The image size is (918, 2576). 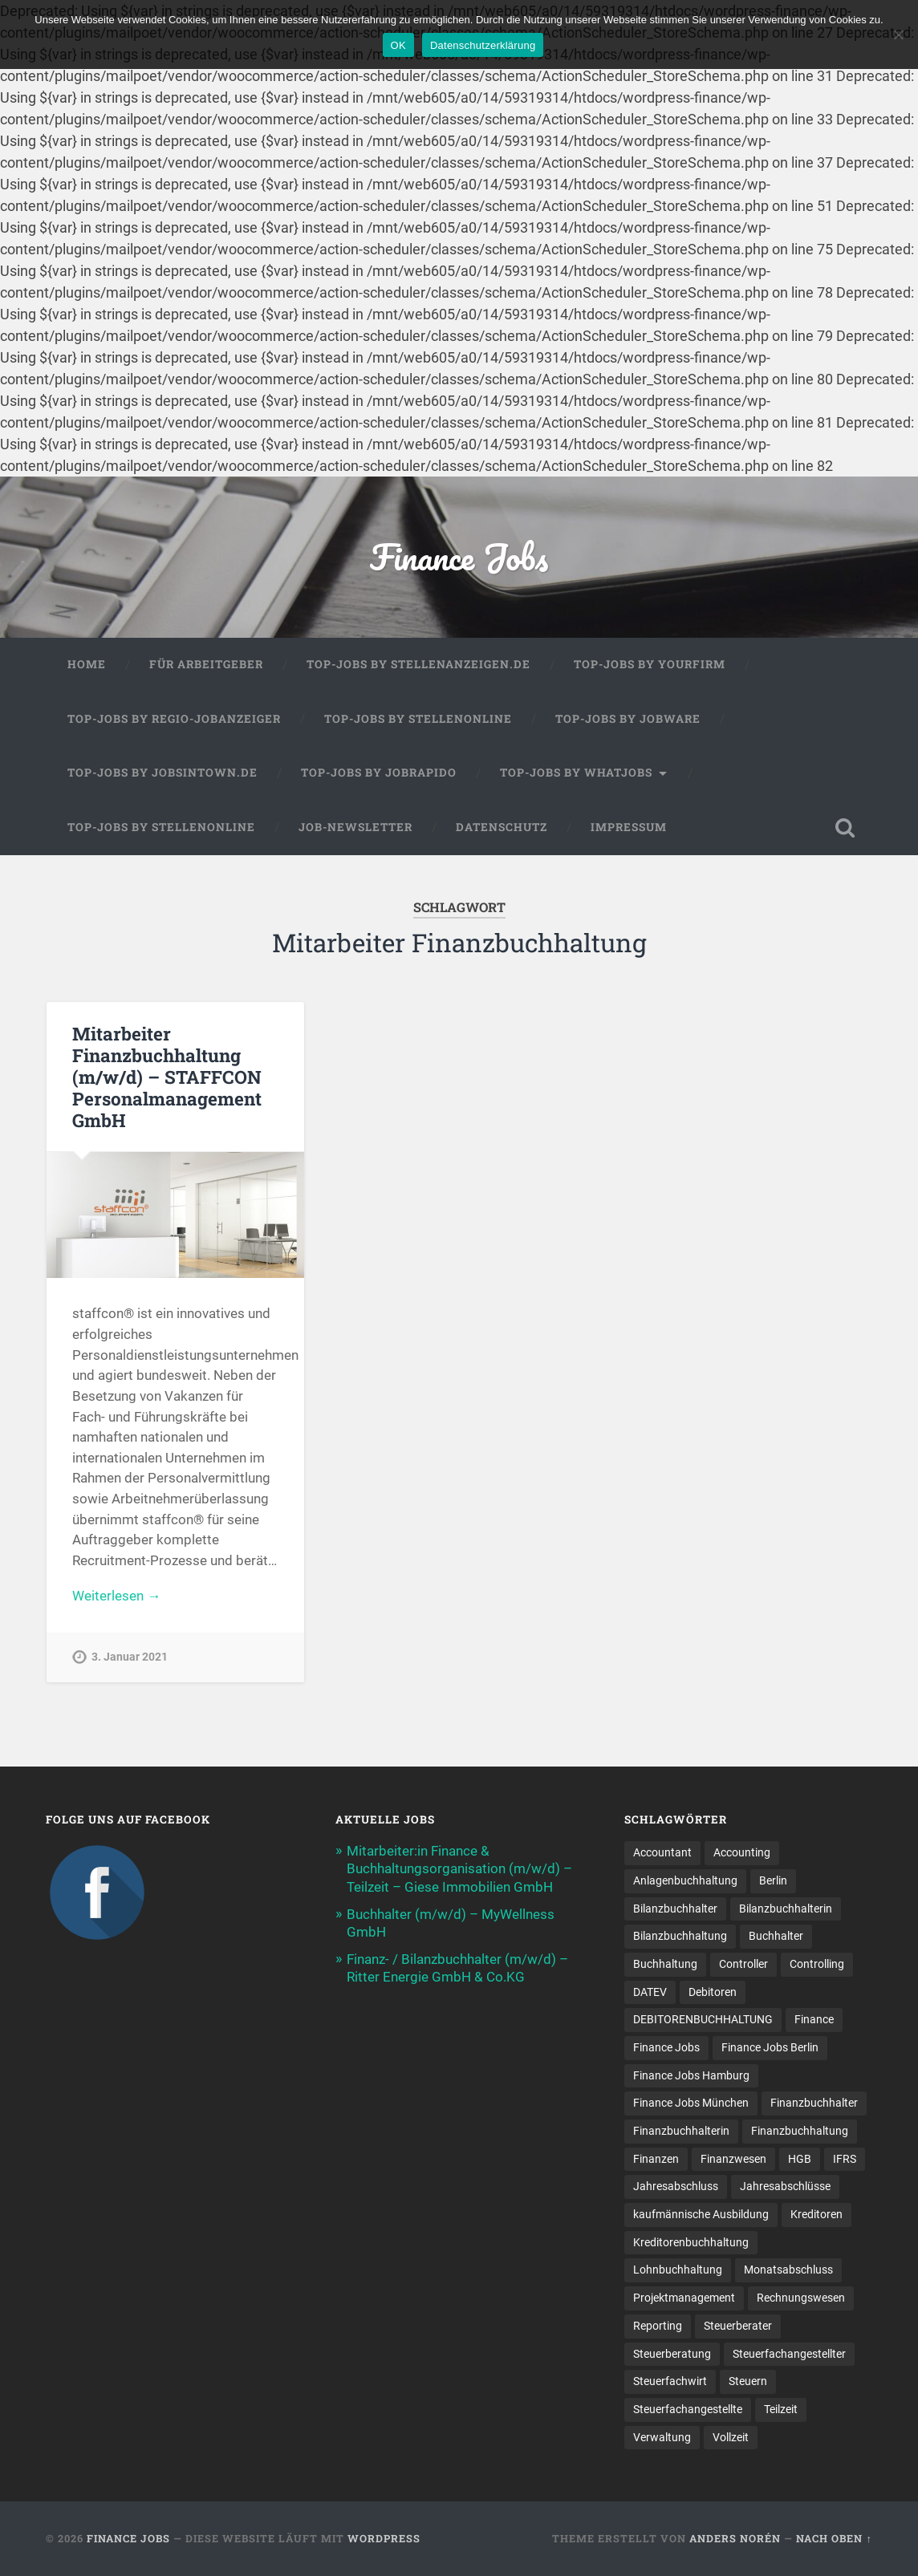 I want to click on Finanzwesen [Finanzwesen (14 Einträge)], so click(x=733, y=2158).